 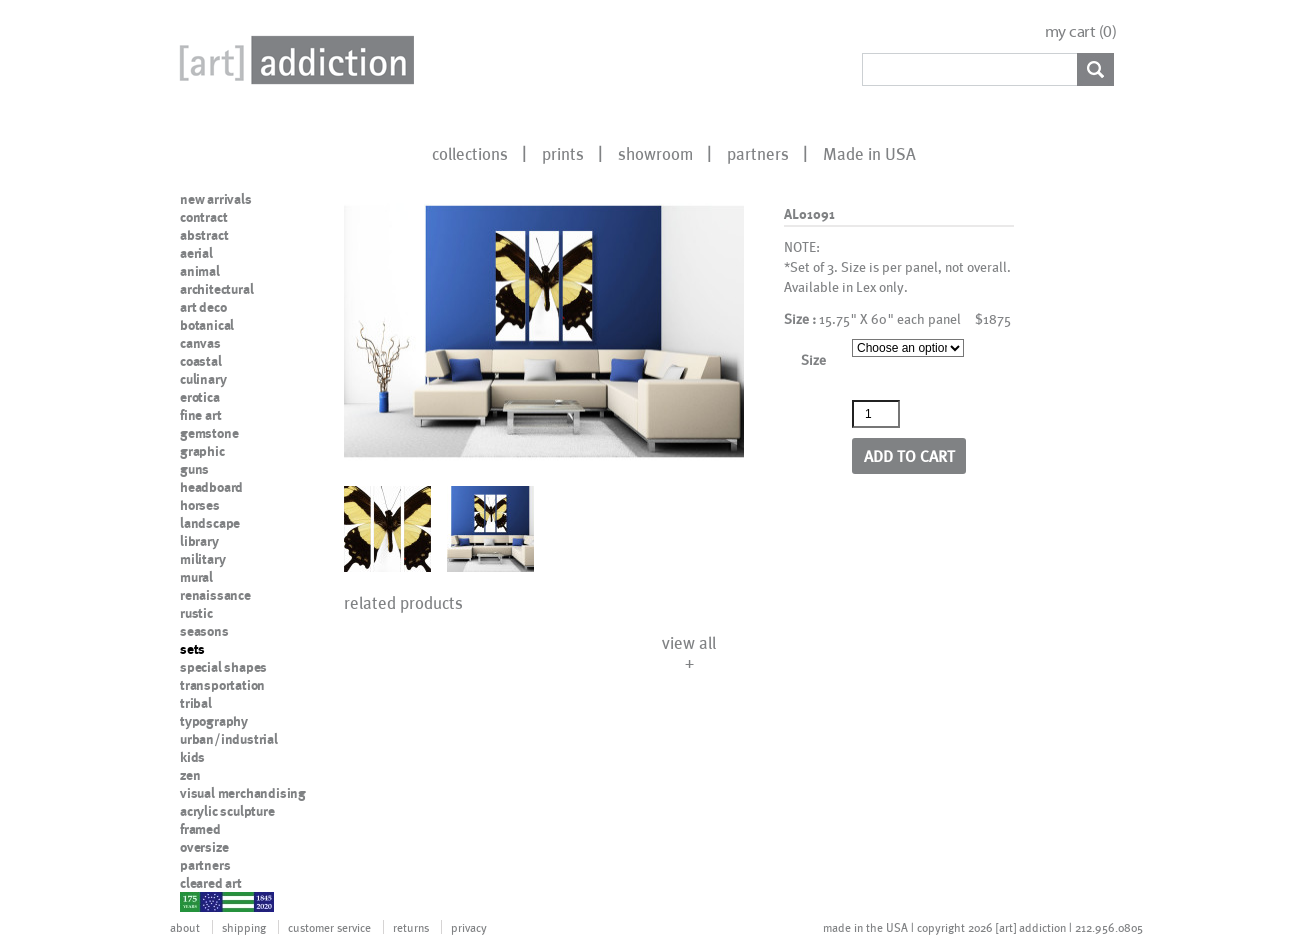 I want to click on headboard, so click(x=211, y=487).